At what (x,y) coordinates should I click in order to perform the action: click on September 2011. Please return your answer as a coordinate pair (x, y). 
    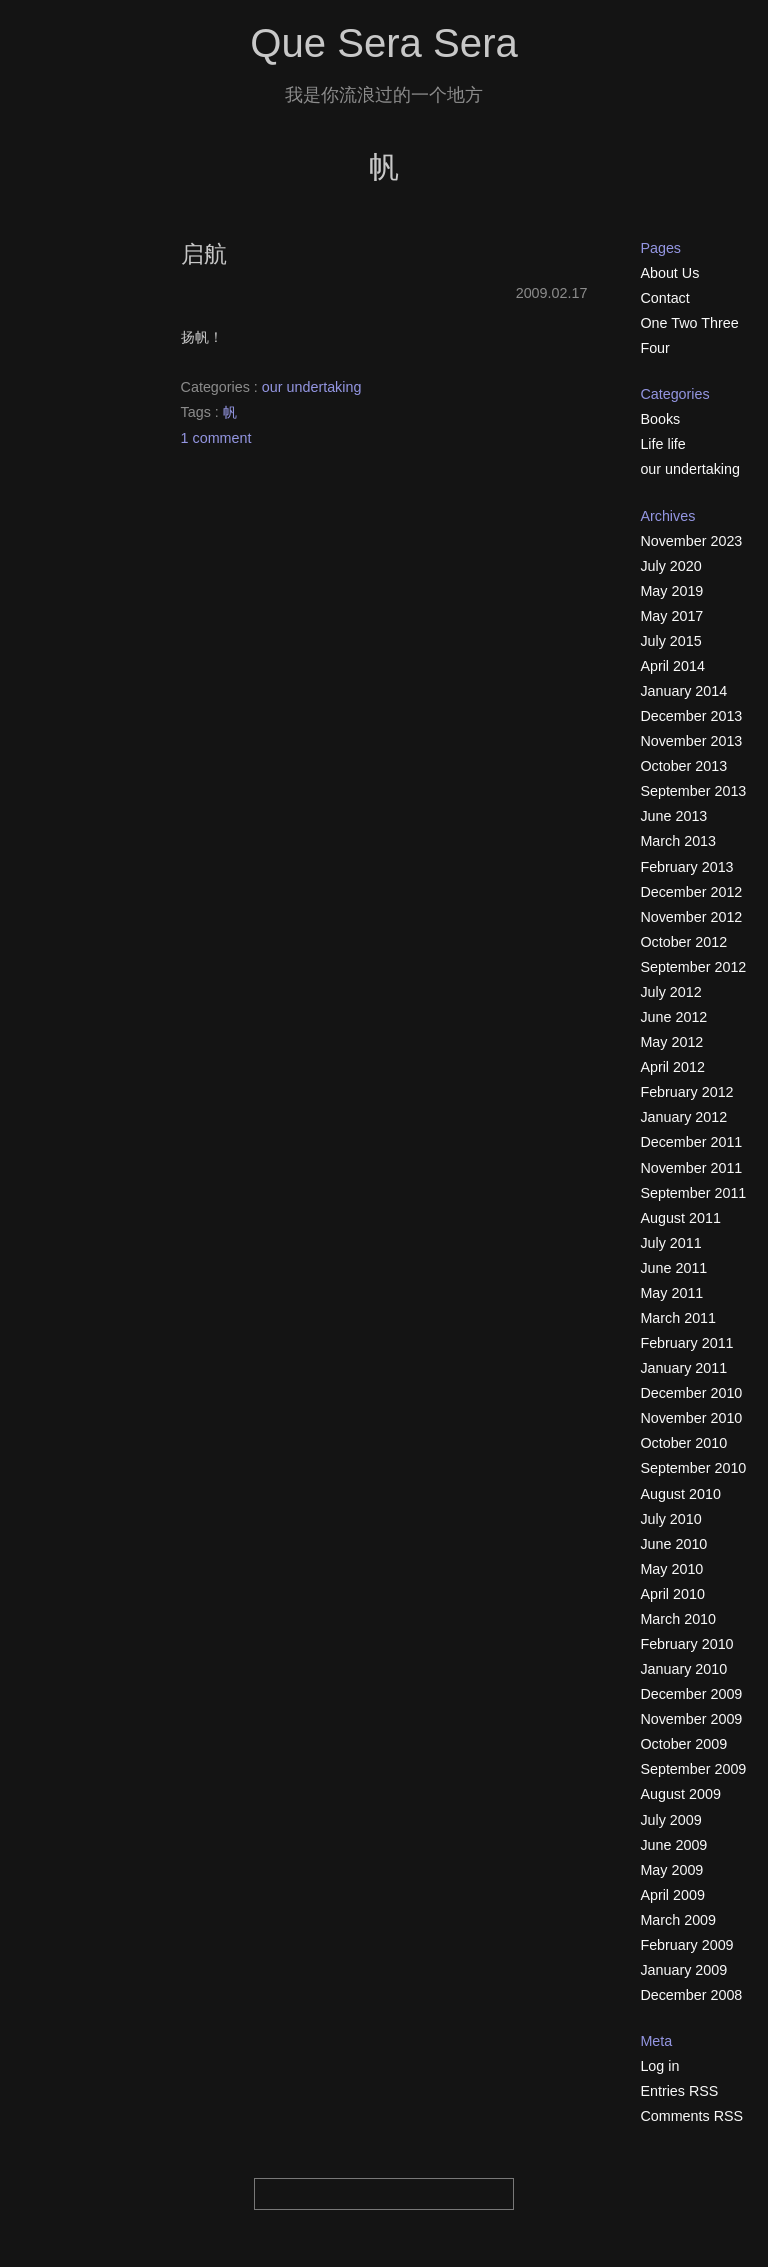
    Looking at the image, I should click on (693, 1193).